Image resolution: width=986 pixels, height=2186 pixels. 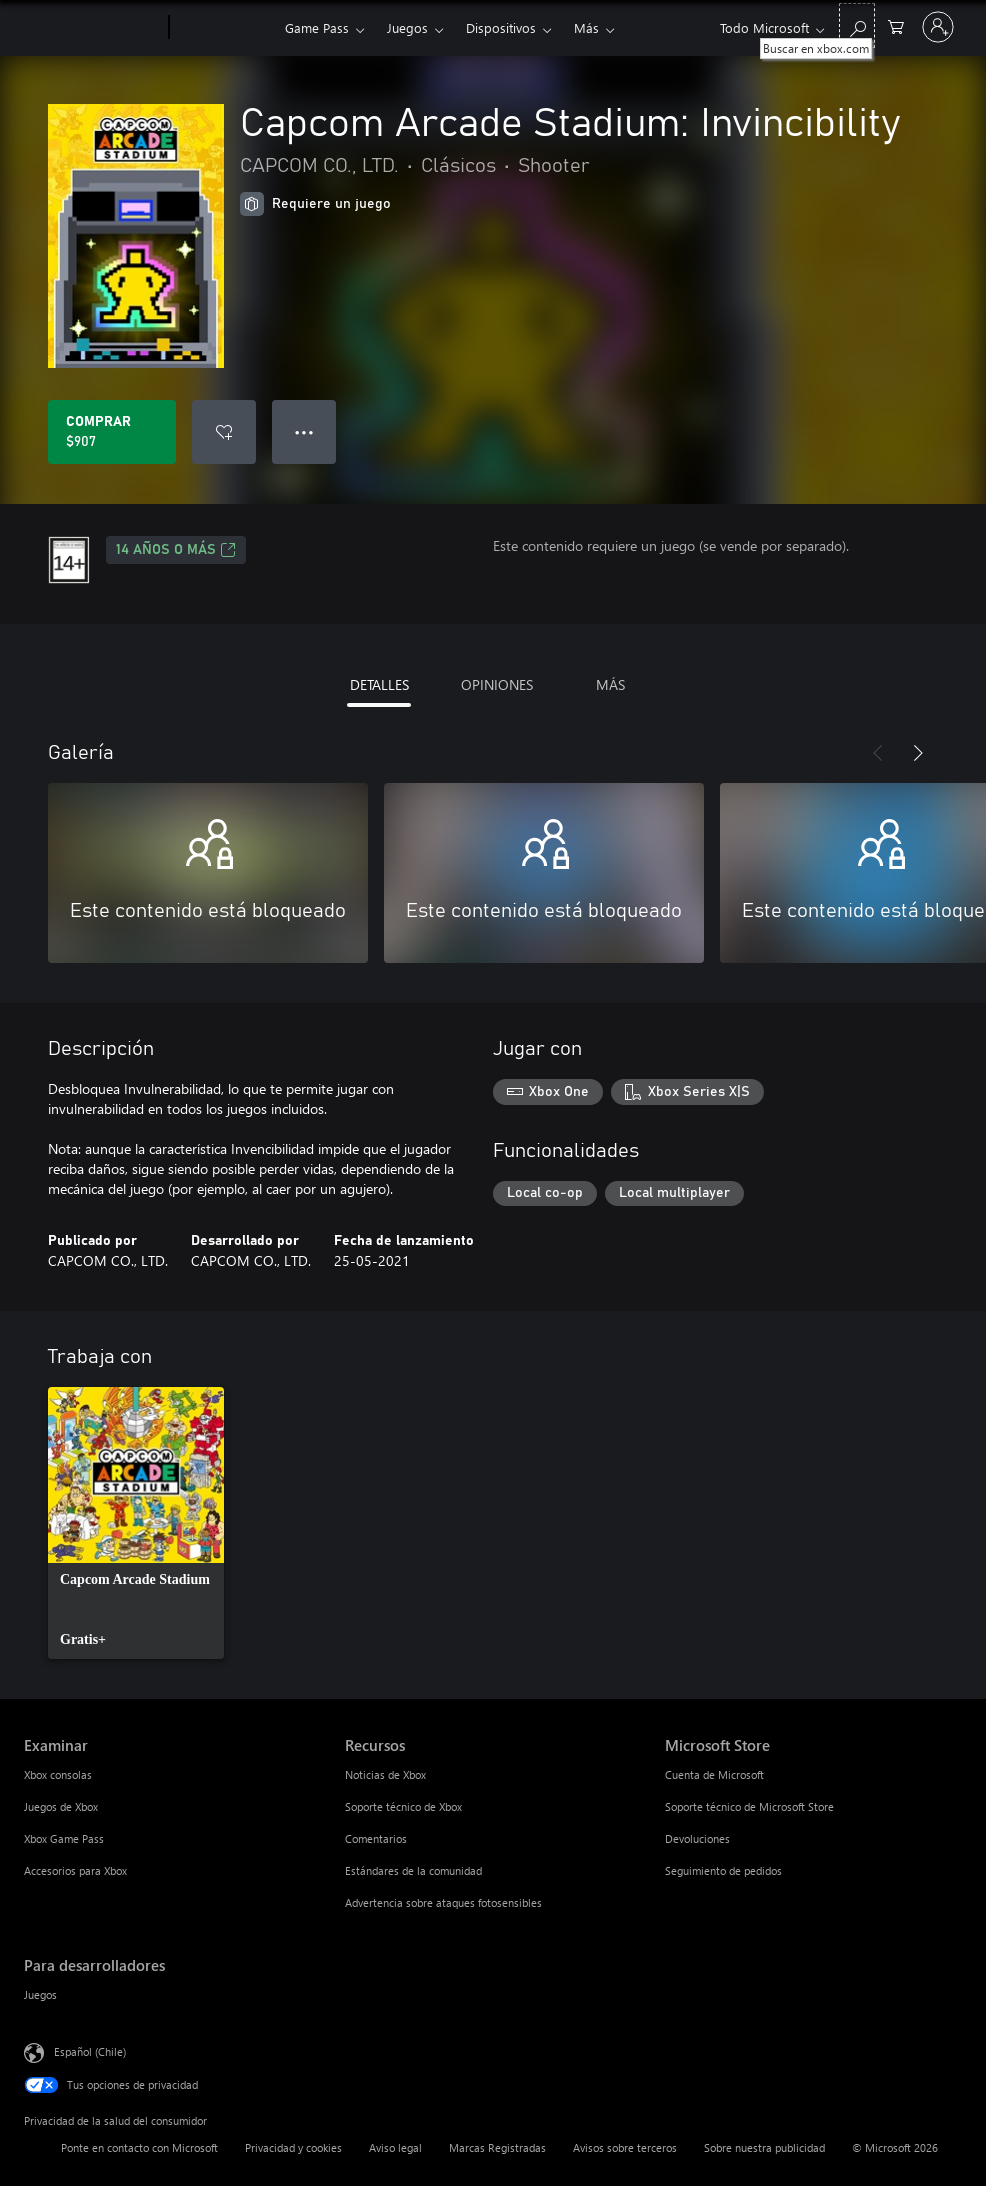 What do you see at coordinates (112, 432) in the screenshot?
I see `[Comprar Capcom Arcade Stadium: Invincibility. $907]` at bounding box center [112, 432].